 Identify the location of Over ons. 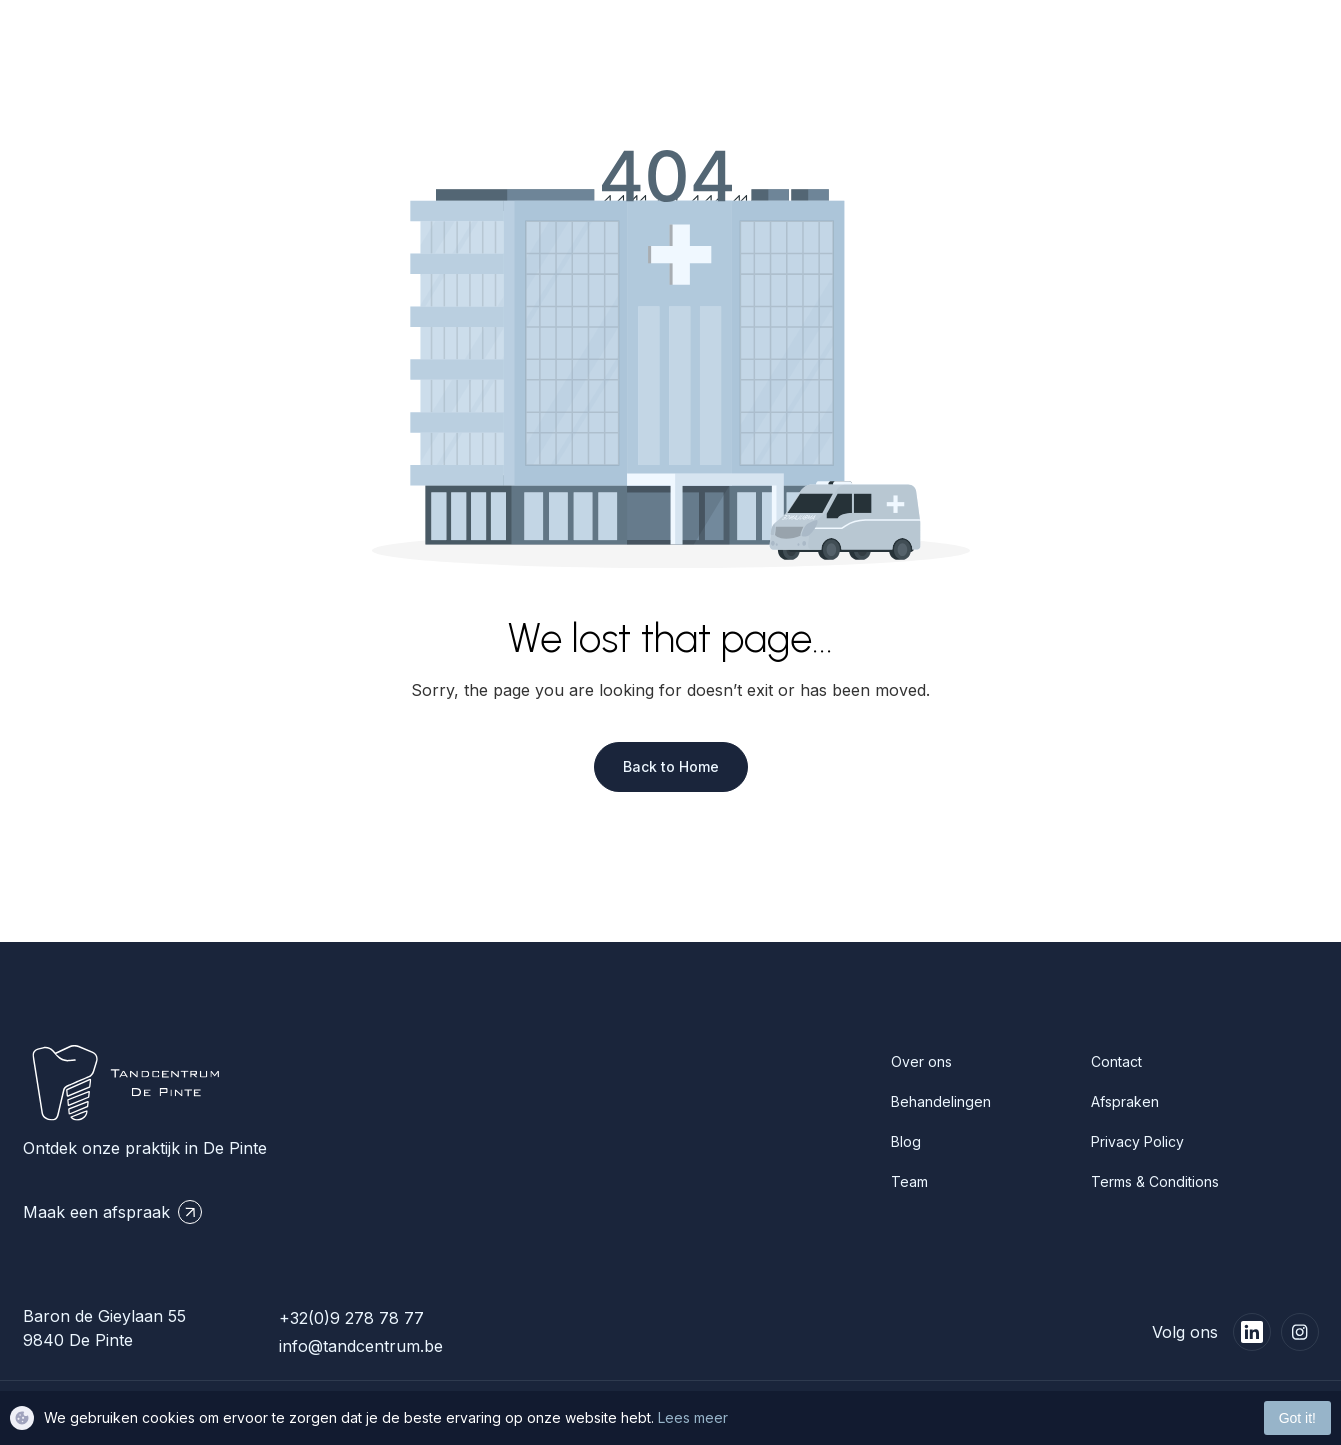
(921, 1061).